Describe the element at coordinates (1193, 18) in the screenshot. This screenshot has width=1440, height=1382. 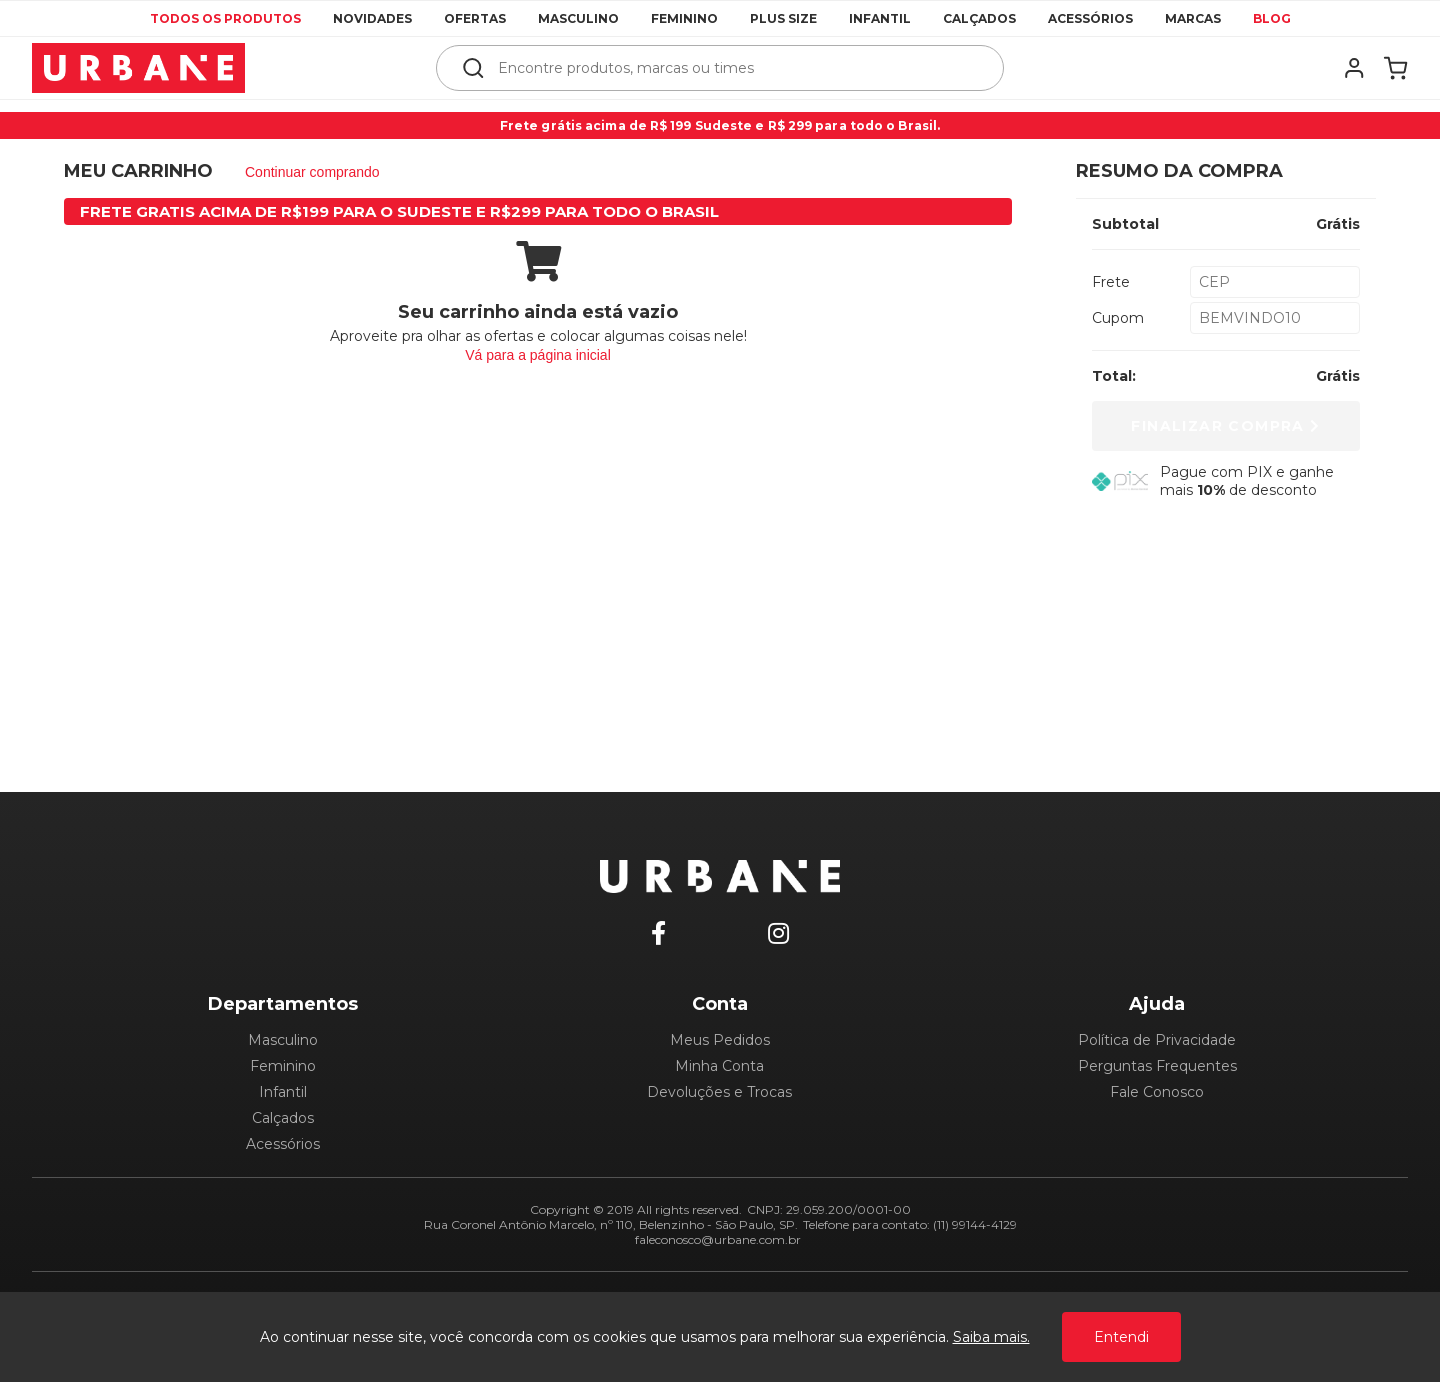
I see `Marcas` at that location.